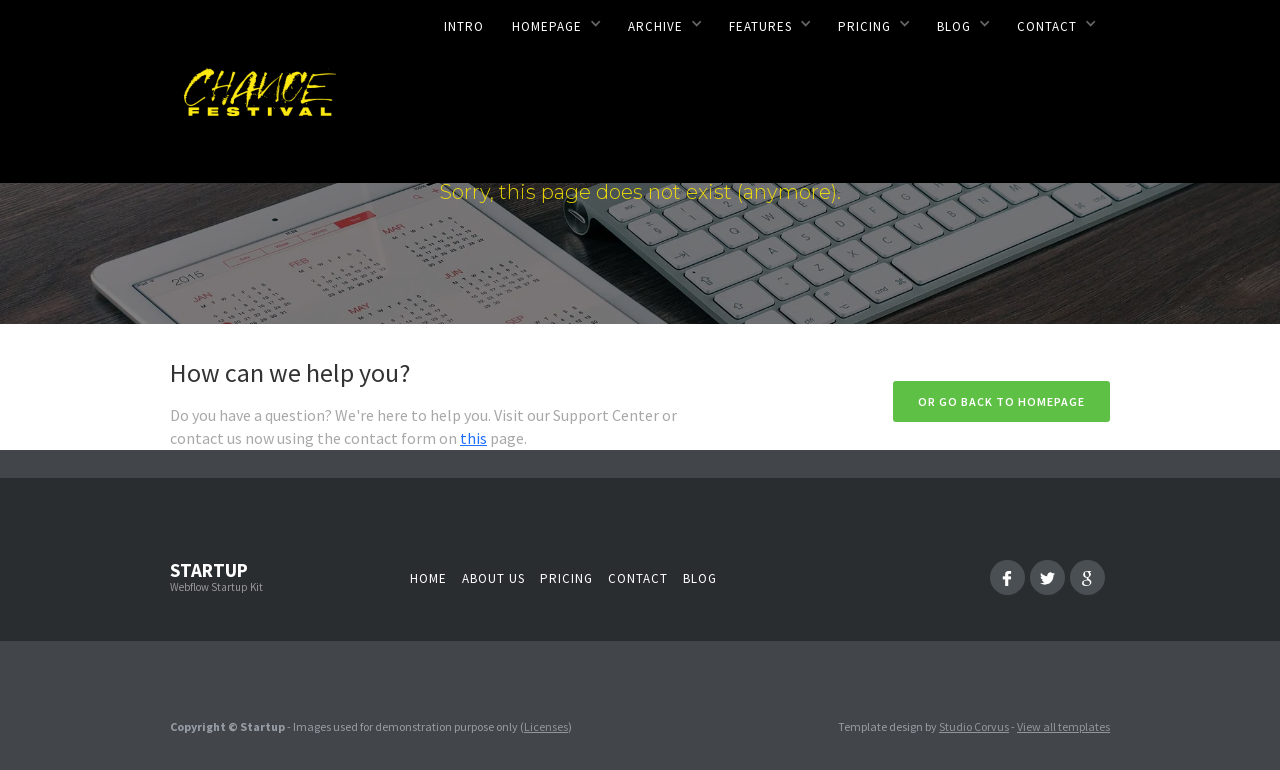 The height and width of the screenshot is (770, 1280). Describe the element at coordinates (1063, 726) in the screenshot. I see `View all templates` at that location.